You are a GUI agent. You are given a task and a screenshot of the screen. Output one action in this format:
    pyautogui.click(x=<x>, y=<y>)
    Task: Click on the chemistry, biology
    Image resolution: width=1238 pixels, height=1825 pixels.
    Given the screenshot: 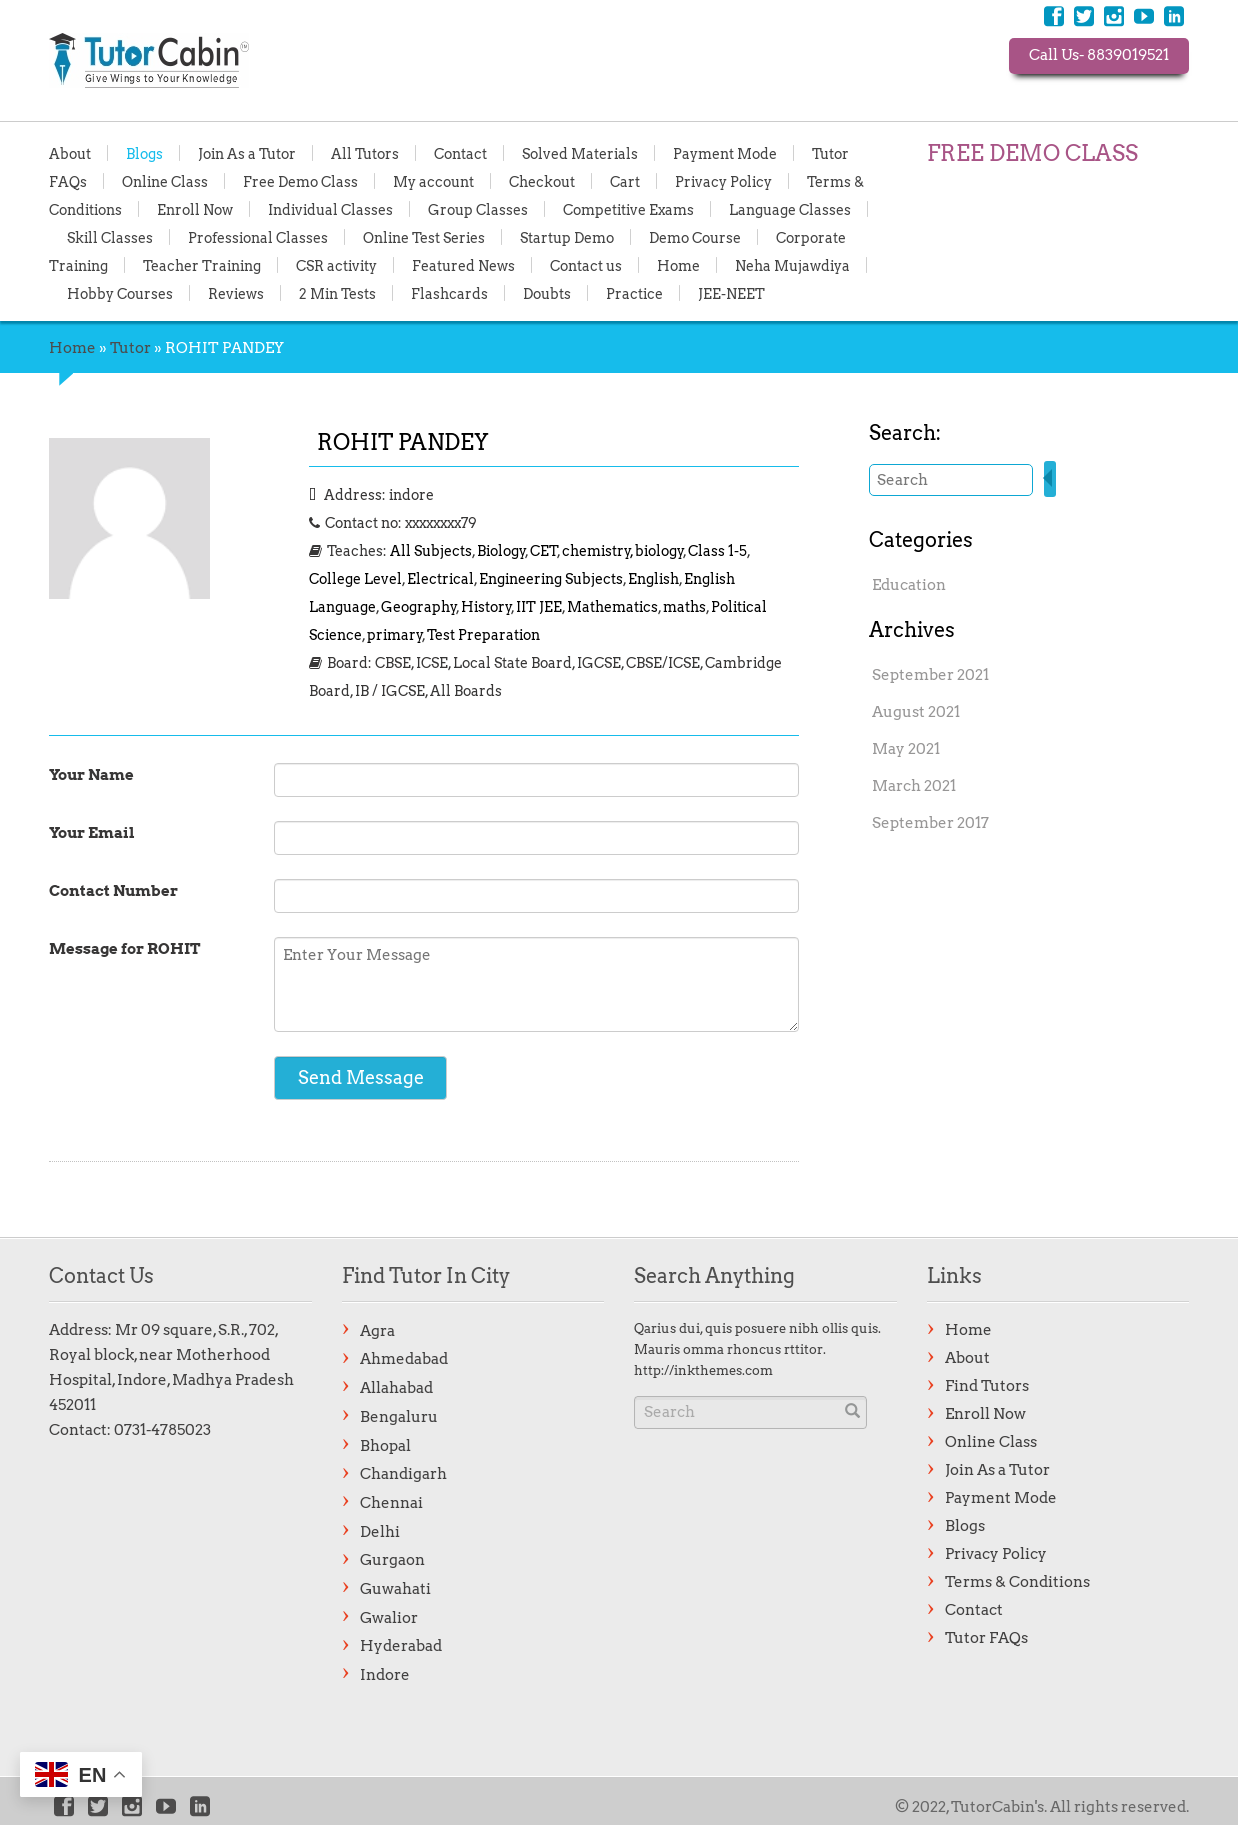 What is the action you would take?
    pyautogui.click(x=623, y=551)
    